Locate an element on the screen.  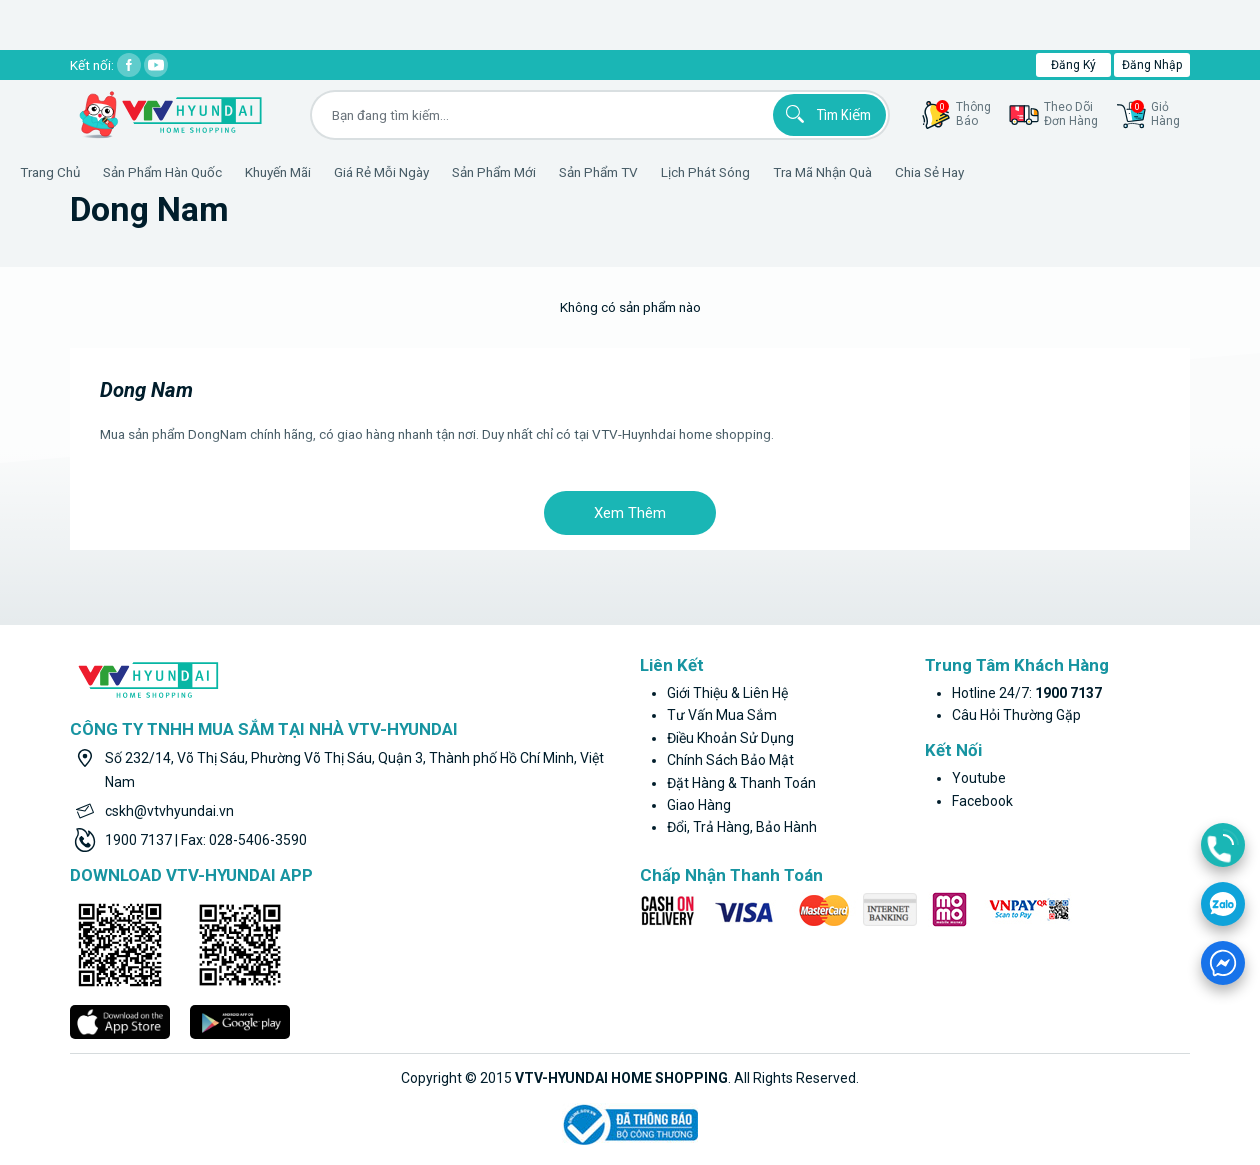
Đổi, trả hàng, bảo hành is located at coordinates (742, 827).